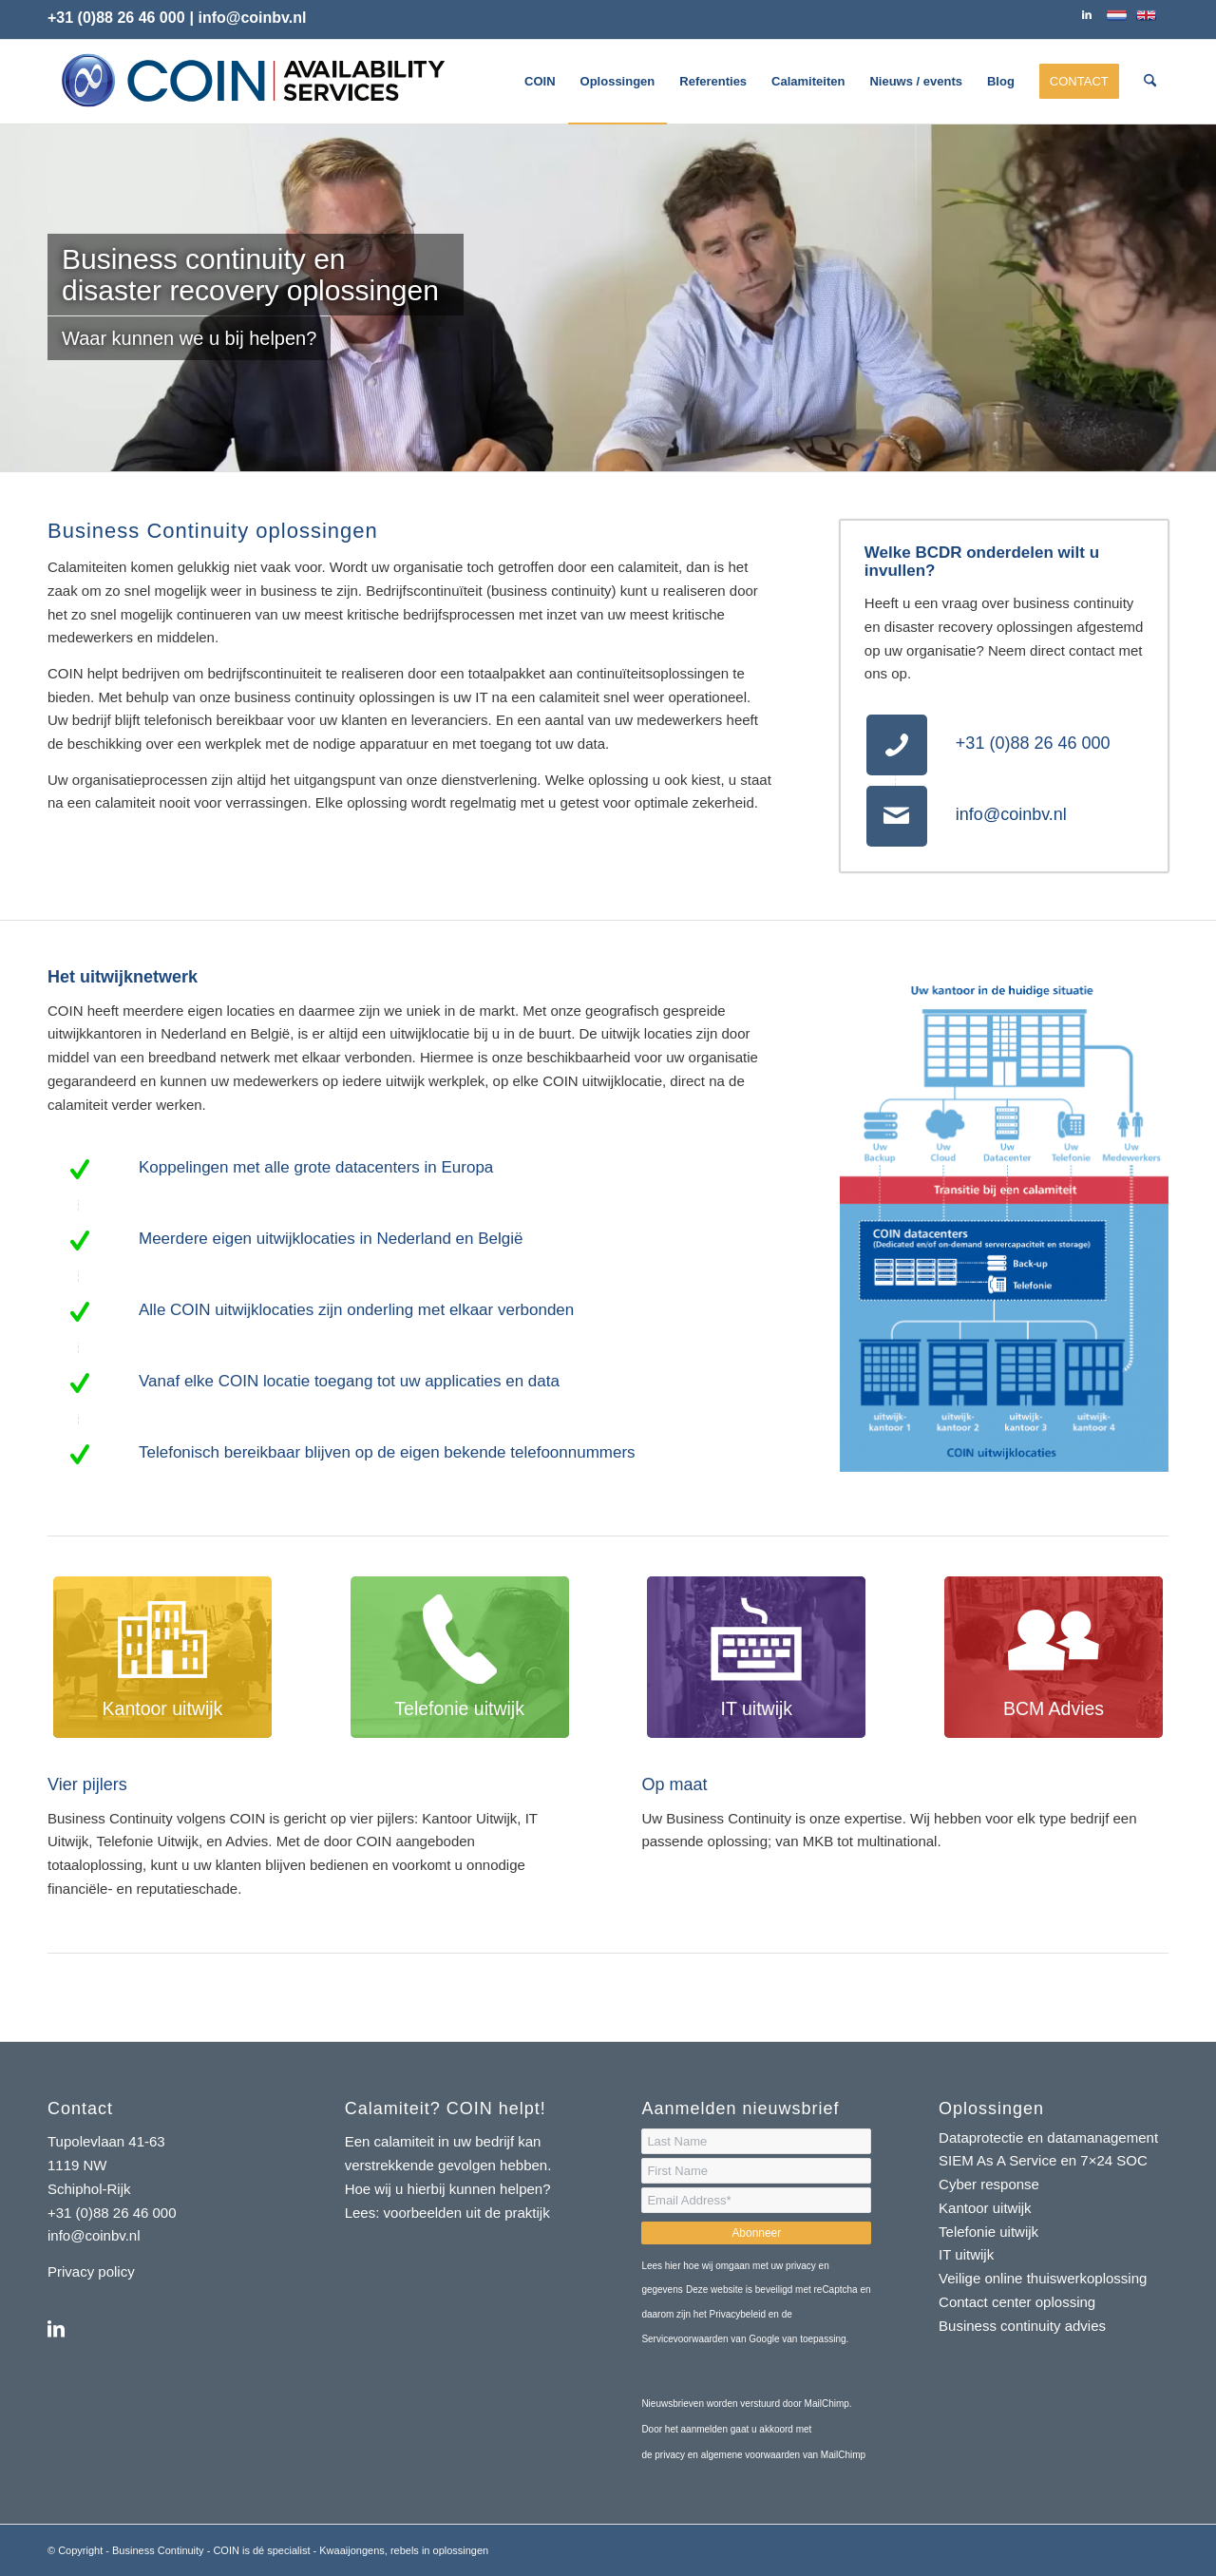 The image size is (1216, 2576). Describe the element at coordinates (248, 17) in the screenshot. I see `| info@coinbv.nl` at that location.